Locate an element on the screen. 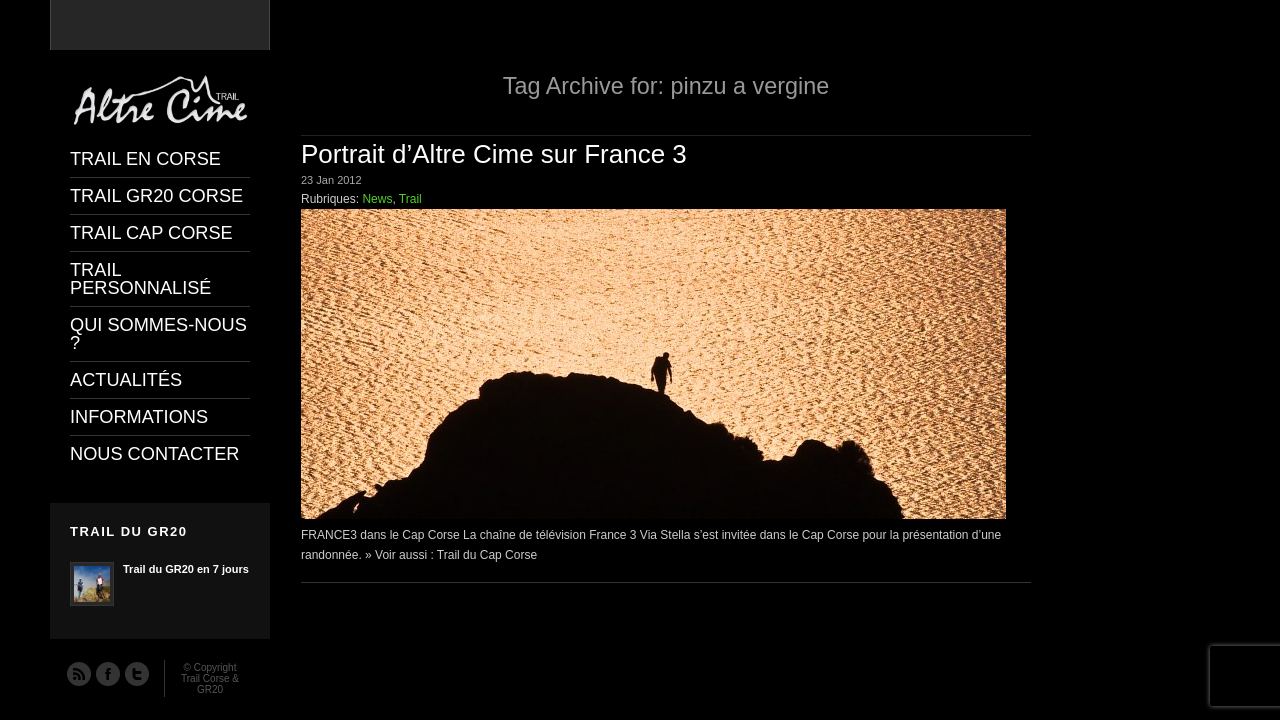  Facebook is located at coordinates (107, 673).